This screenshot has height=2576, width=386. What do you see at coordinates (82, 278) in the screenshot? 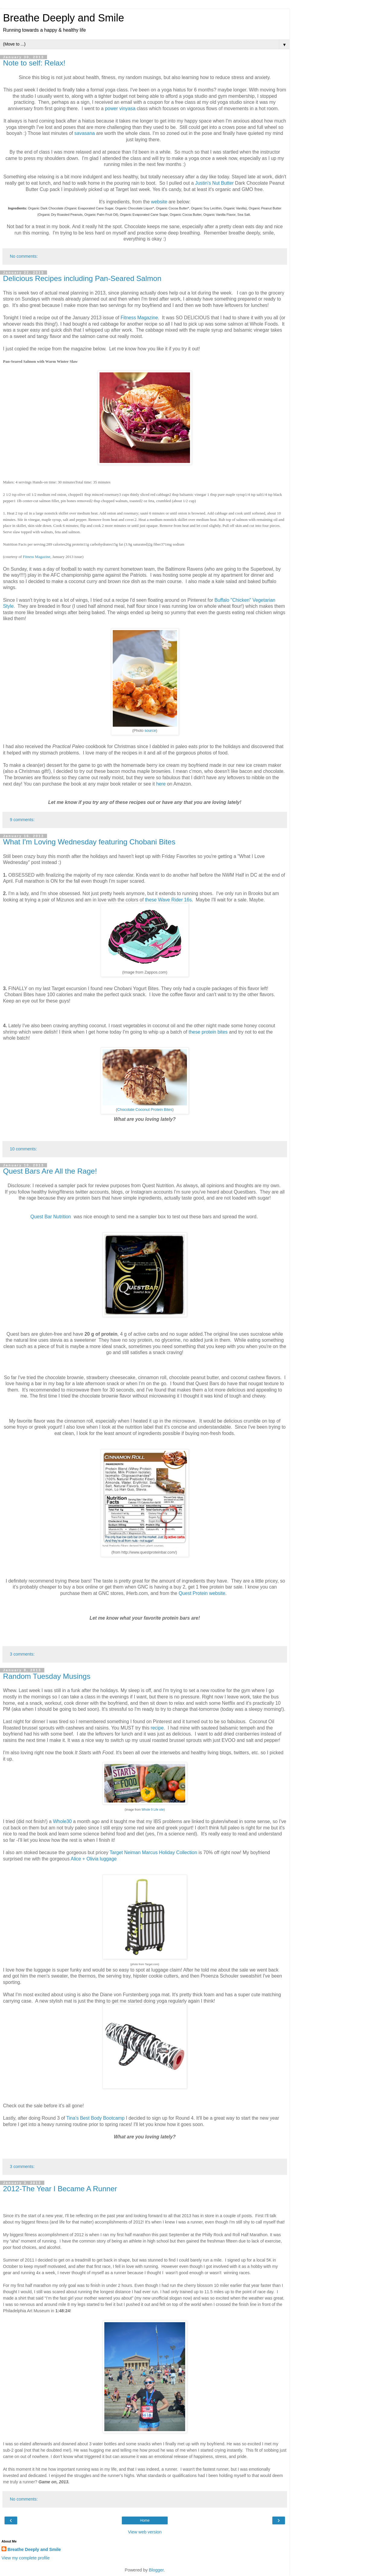
I see `Delicious Recipes including Pan-Seared Salmon` at bounding box center [82, 278].